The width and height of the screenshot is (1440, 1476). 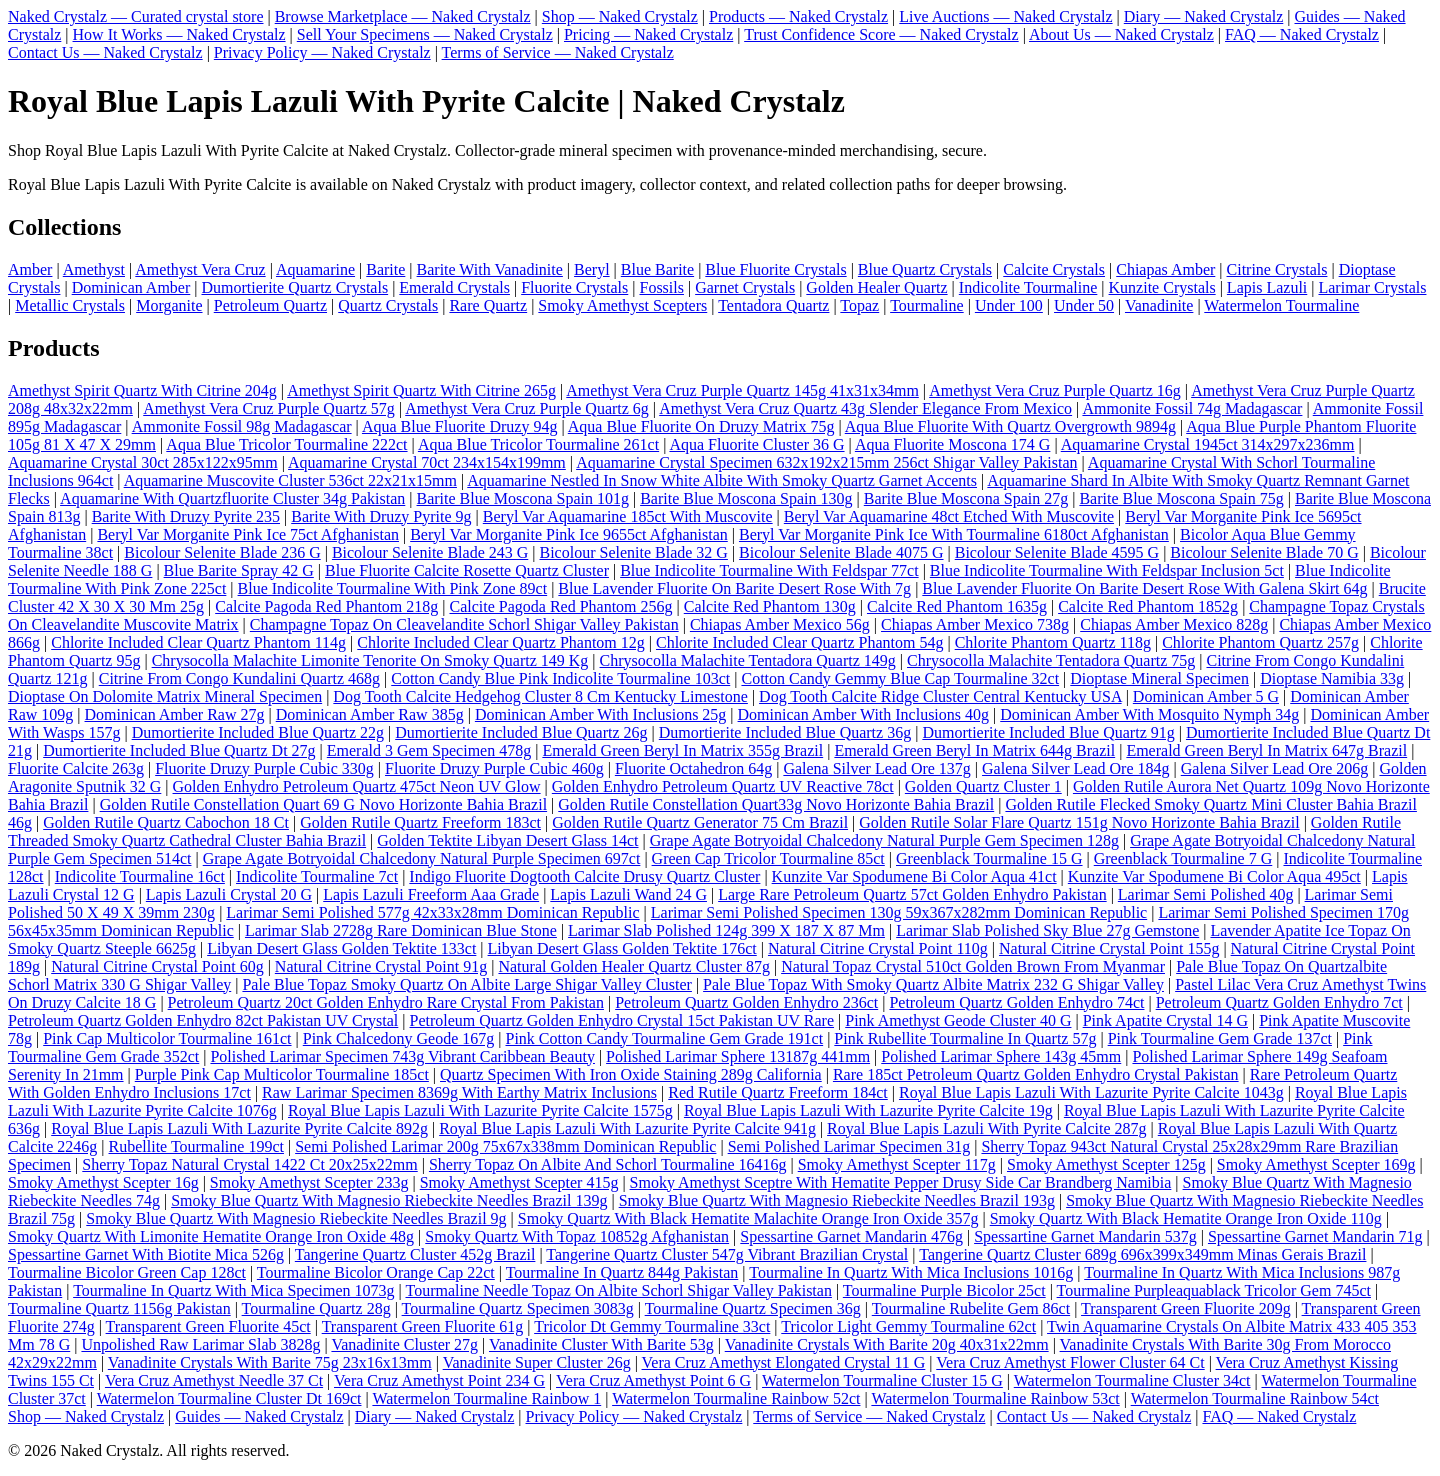 What do you see at coordinates (1279, 1002) in the screenshot?
I see `Petroleum Quartz Golden Enhydro 7ct` at bounding box center [1279, 1002].